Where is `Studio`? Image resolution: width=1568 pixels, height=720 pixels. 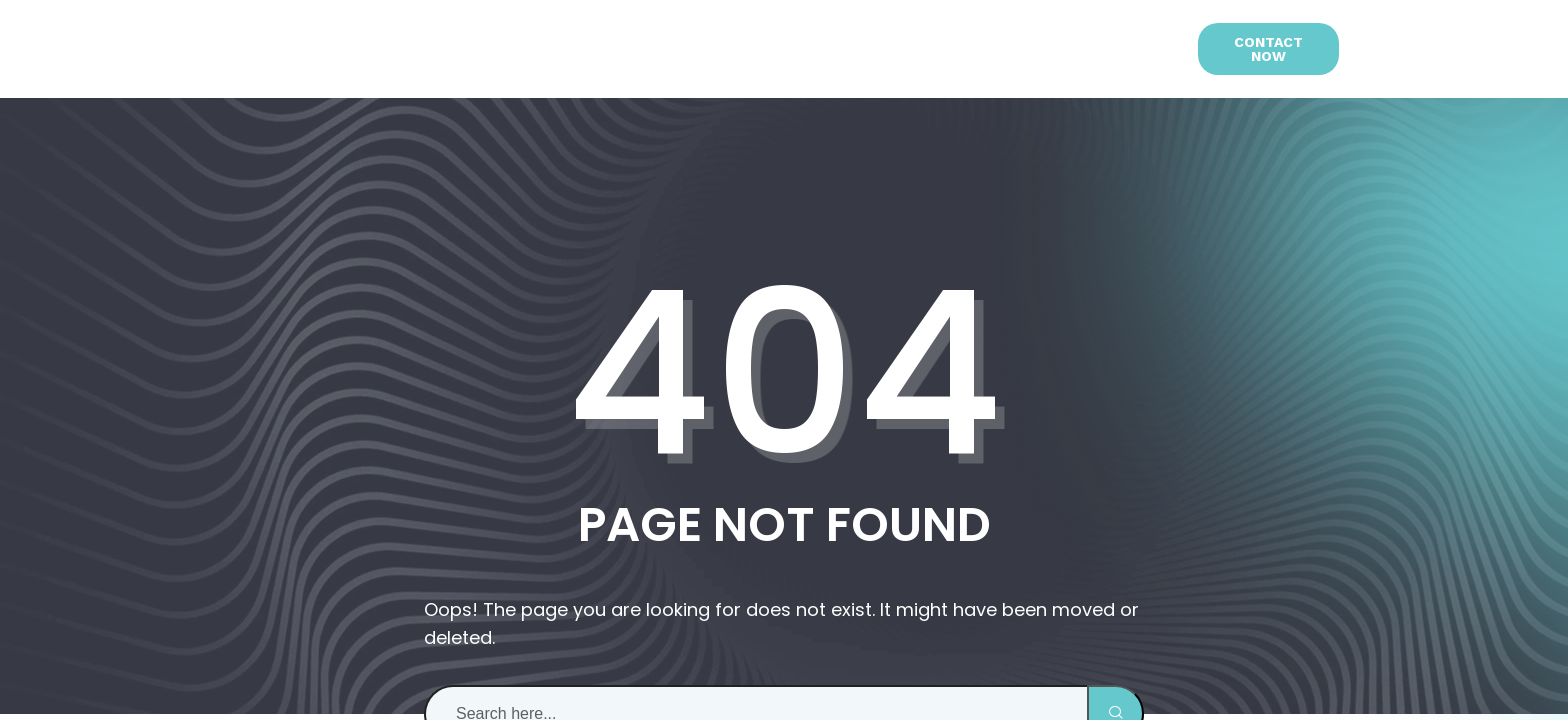 Studio is located at coordinates (807, 49).